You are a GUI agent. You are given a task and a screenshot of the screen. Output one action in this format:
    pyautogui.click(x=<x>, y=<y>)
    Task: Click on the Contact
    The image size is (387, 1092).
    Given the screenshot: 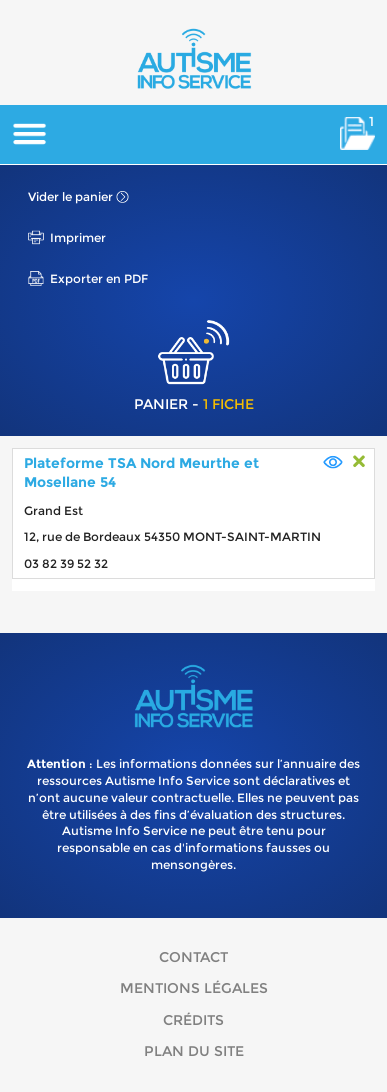 What is the action you would take?
    pyautogui.click(x=193, y=957)
    